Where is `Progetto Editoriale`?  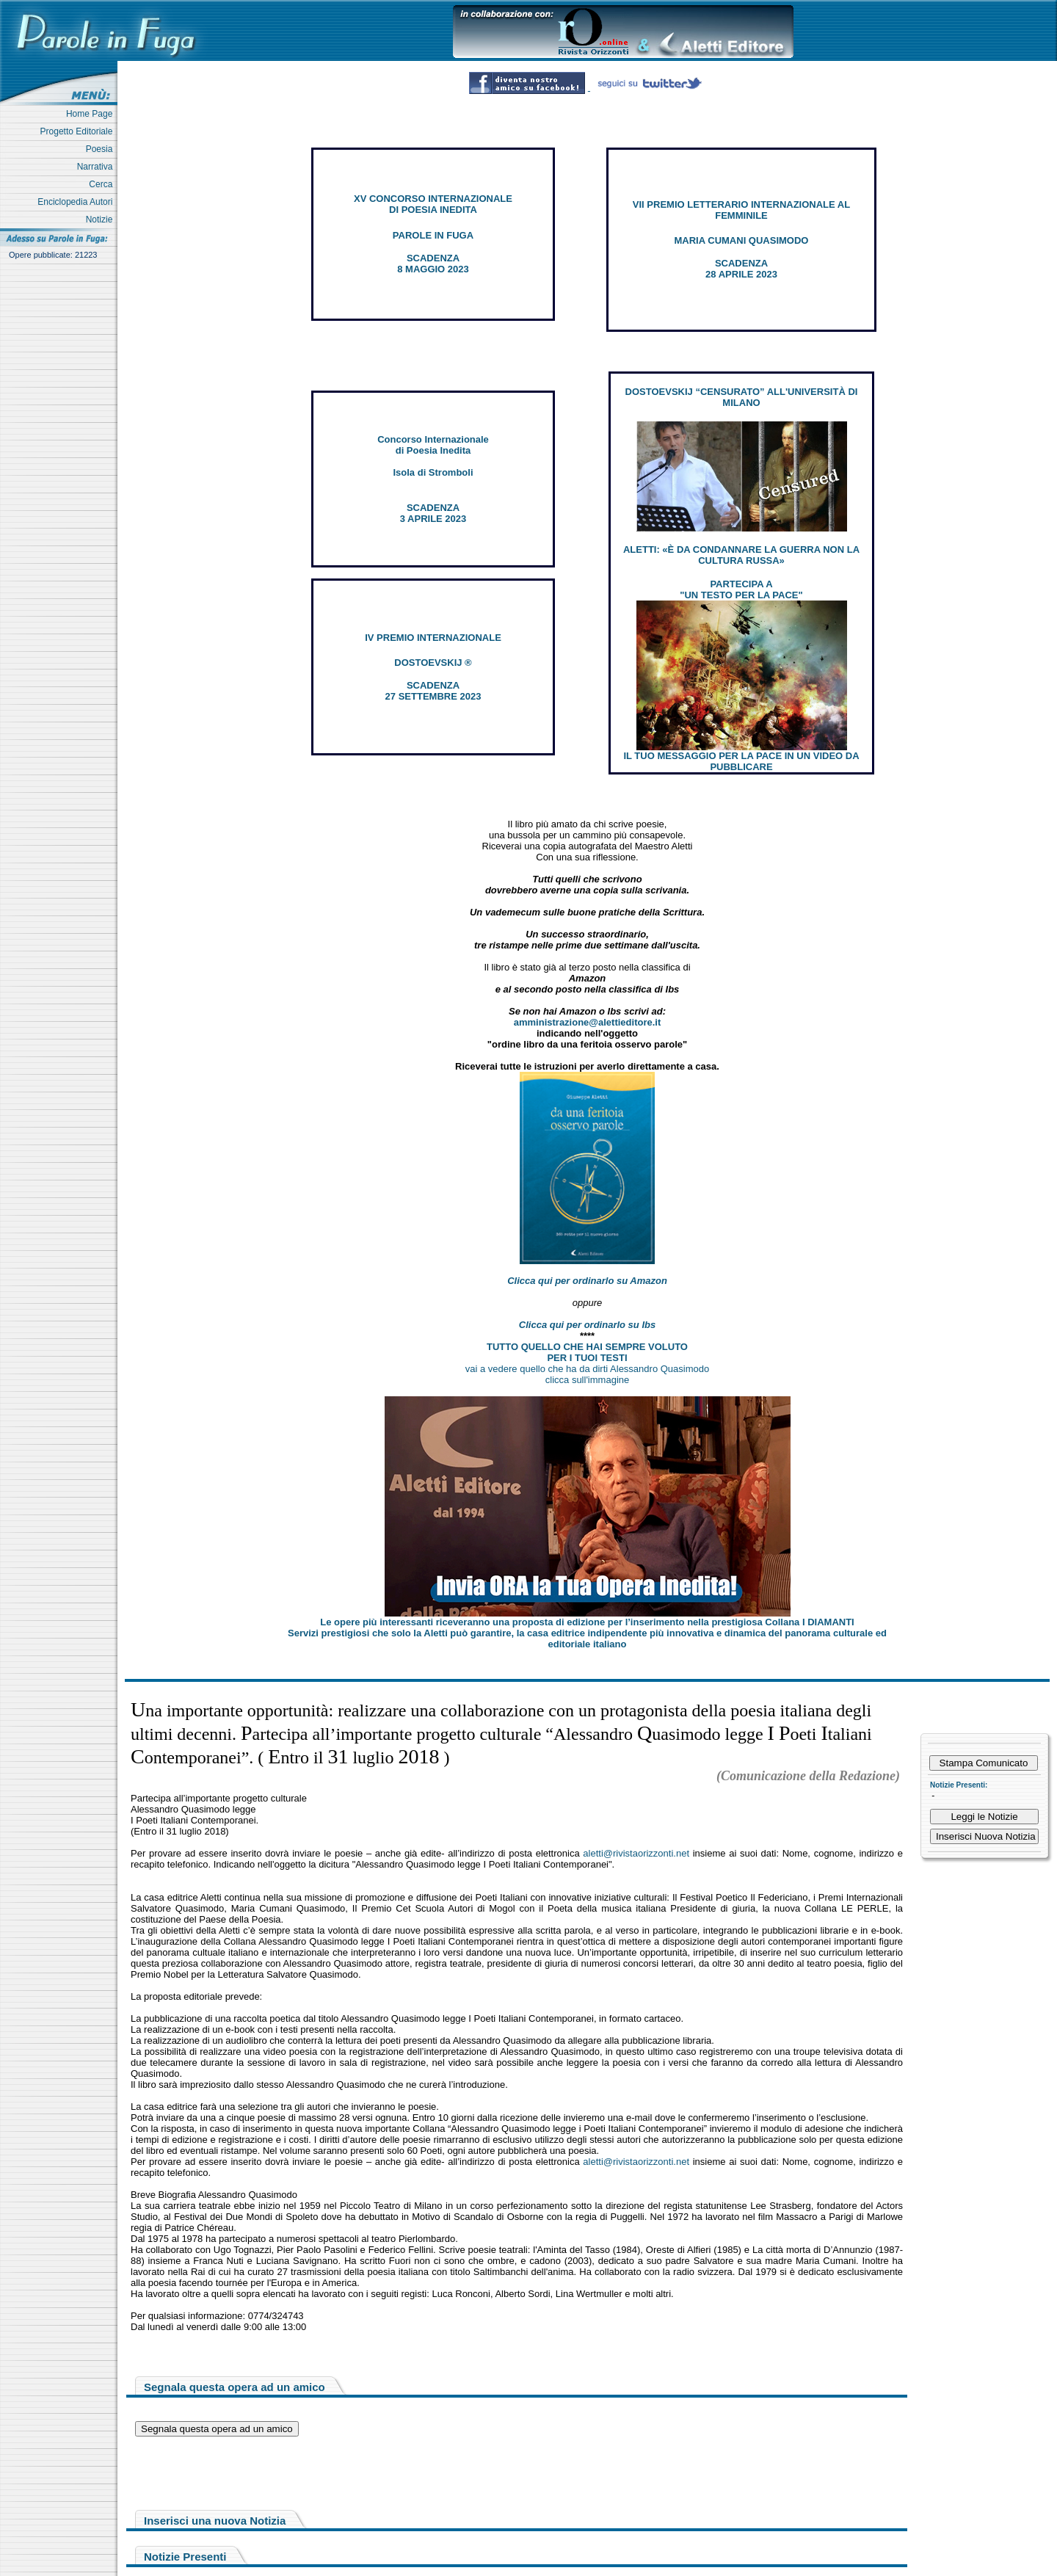
Progetto Editoriale is located at coordinates (78, 131).